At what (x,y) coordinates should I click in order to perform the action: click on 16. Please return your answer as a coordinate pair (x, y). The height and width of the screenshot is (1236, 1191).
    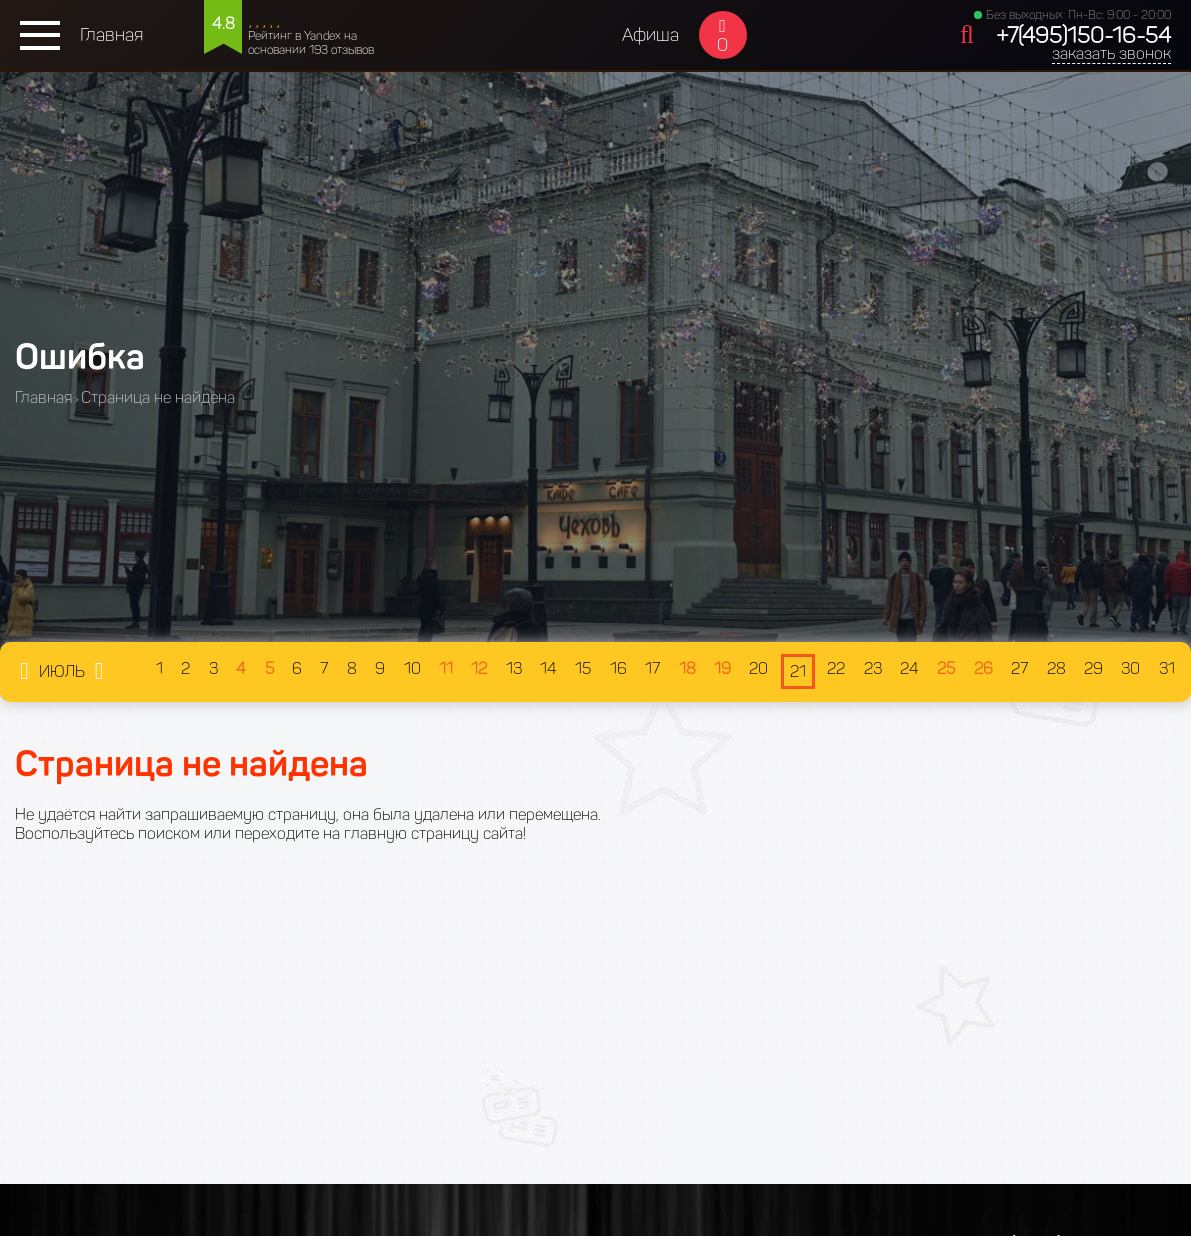
    Looking at the image, I should click on (618, 668).